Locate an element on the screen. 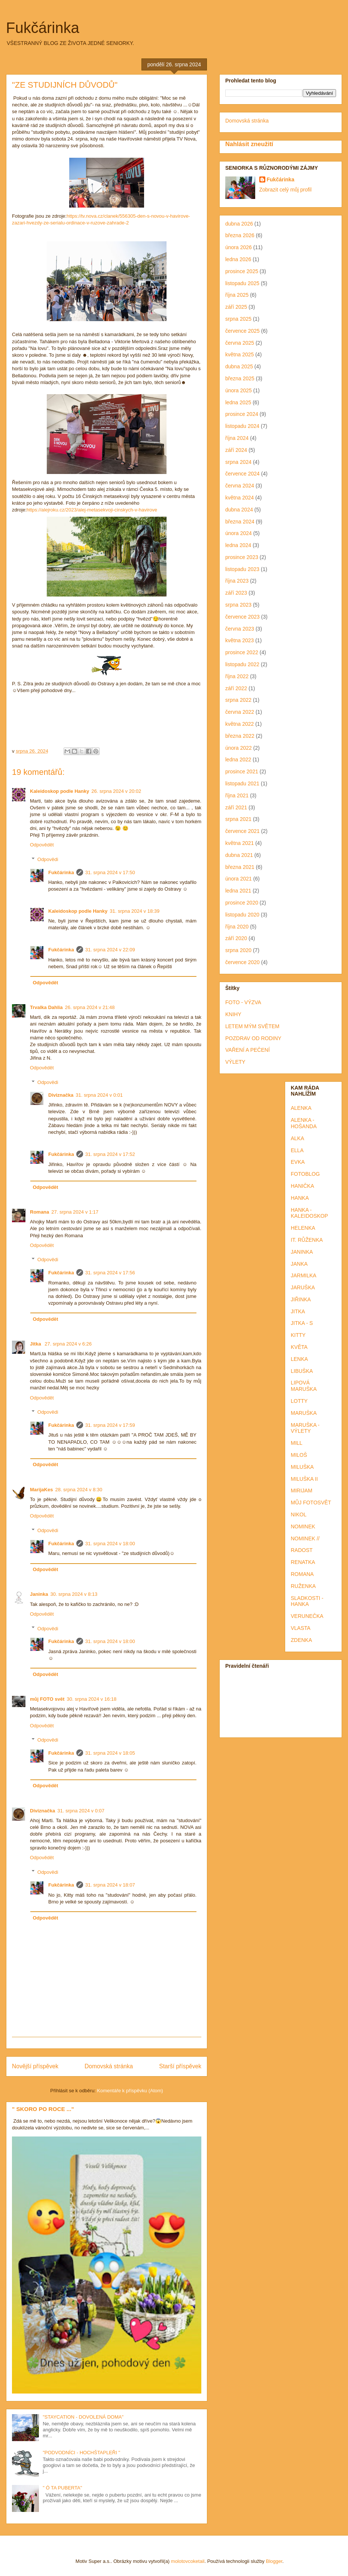 The image size is (348, 2576). Trvalka Dahlia is located at coordinates (46, 1007).